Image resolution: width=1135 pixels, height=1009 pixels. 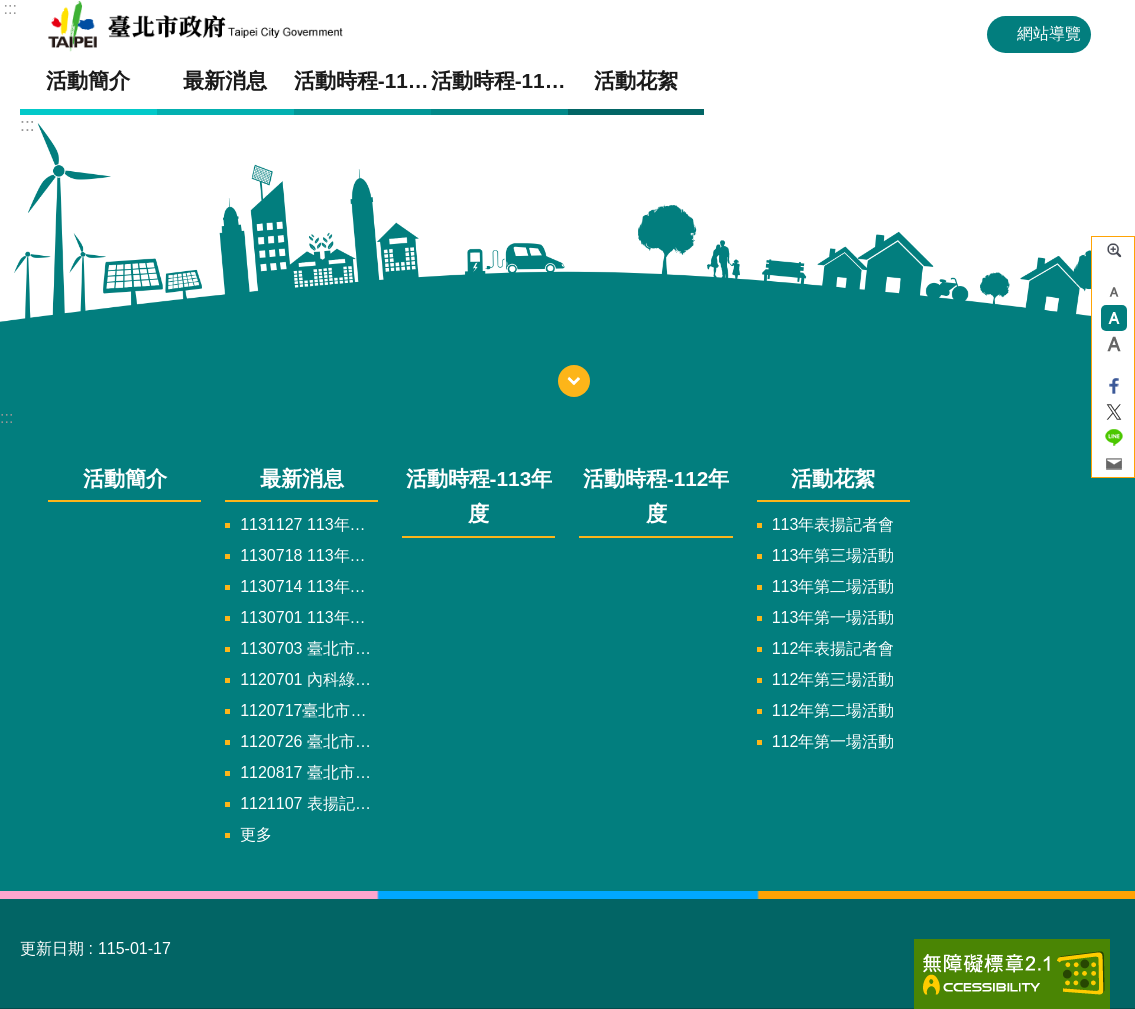 What do you see at coordinates (499, 80) in the screenshot?
I see `活動時程-112年度` at bounding box center [499, 80].